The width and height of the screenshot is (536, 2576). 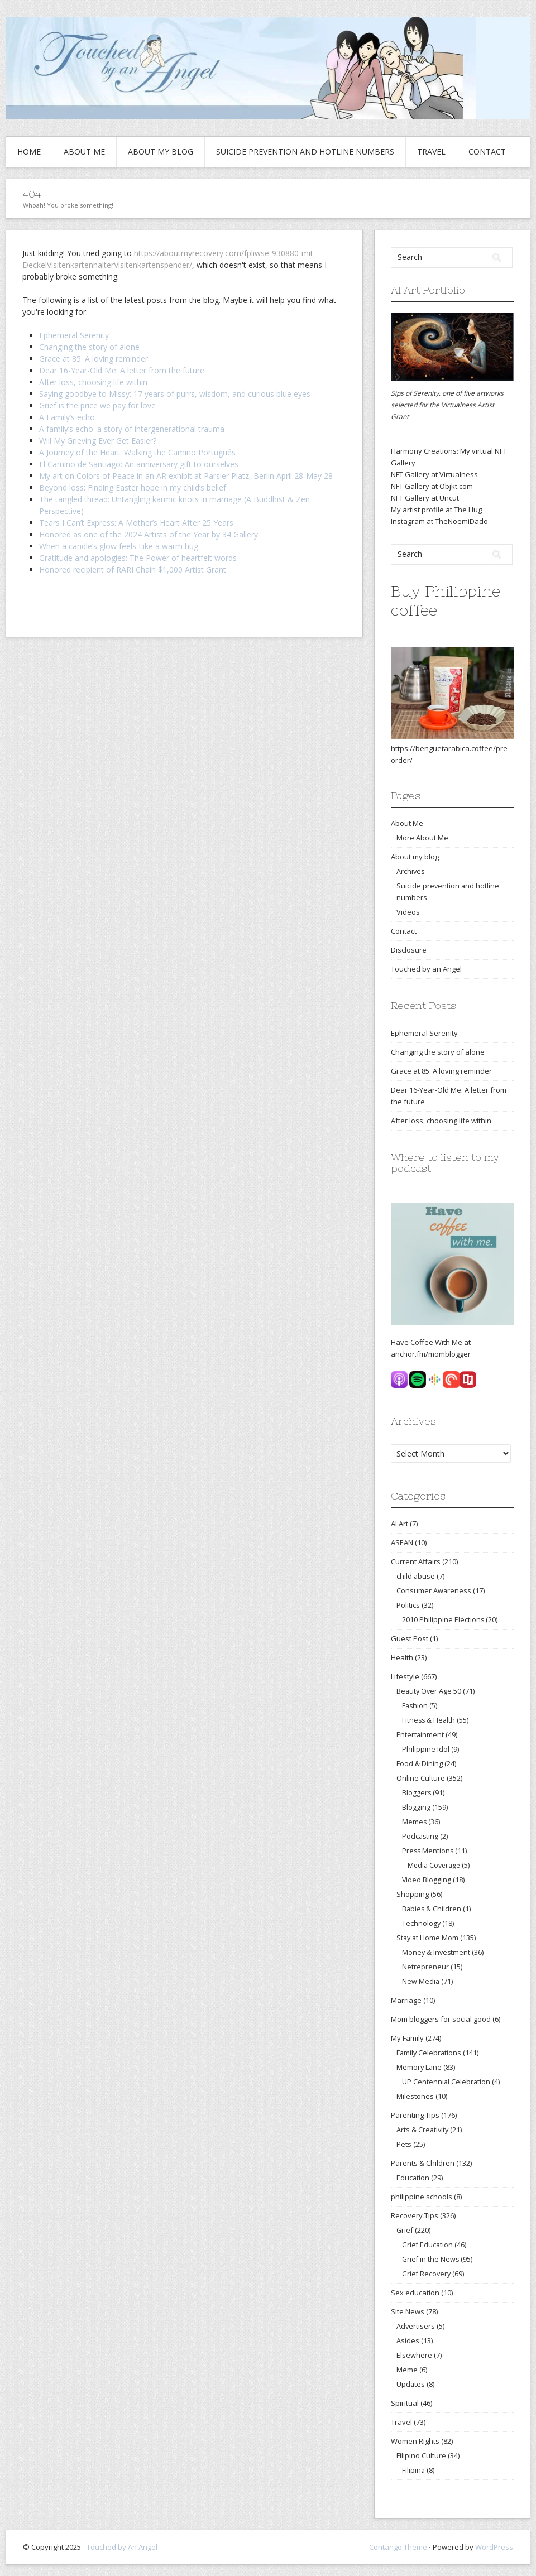 What do you see at coordinates (29, 151) in the screenshot?
I see `Home` at bounding box center [29, 151].